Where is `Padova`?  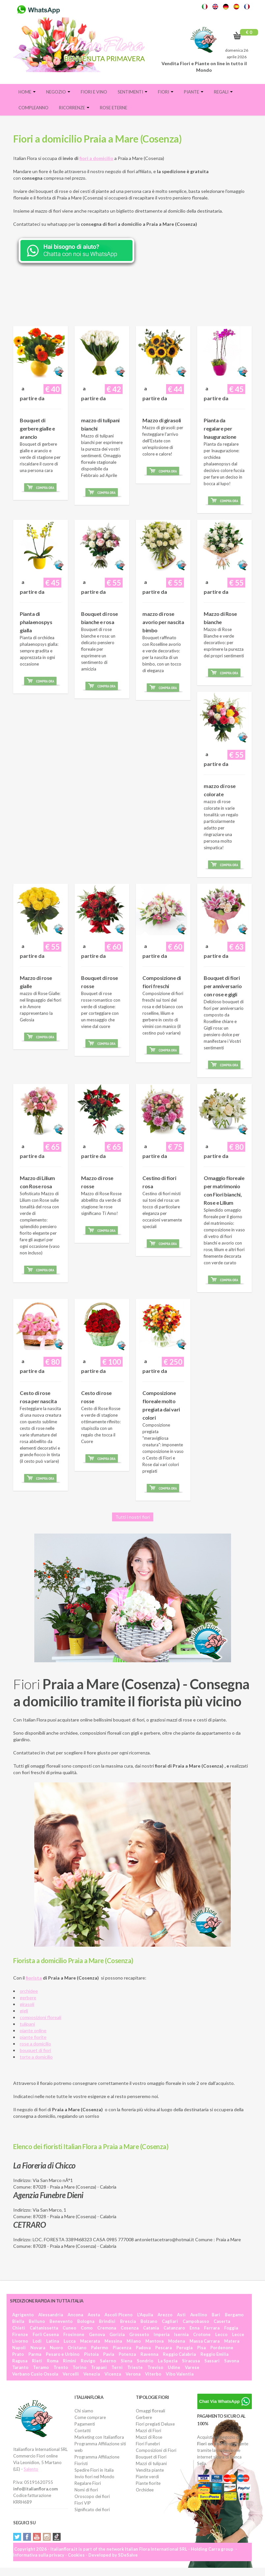
Padova is located at coordinates (143, 2347).